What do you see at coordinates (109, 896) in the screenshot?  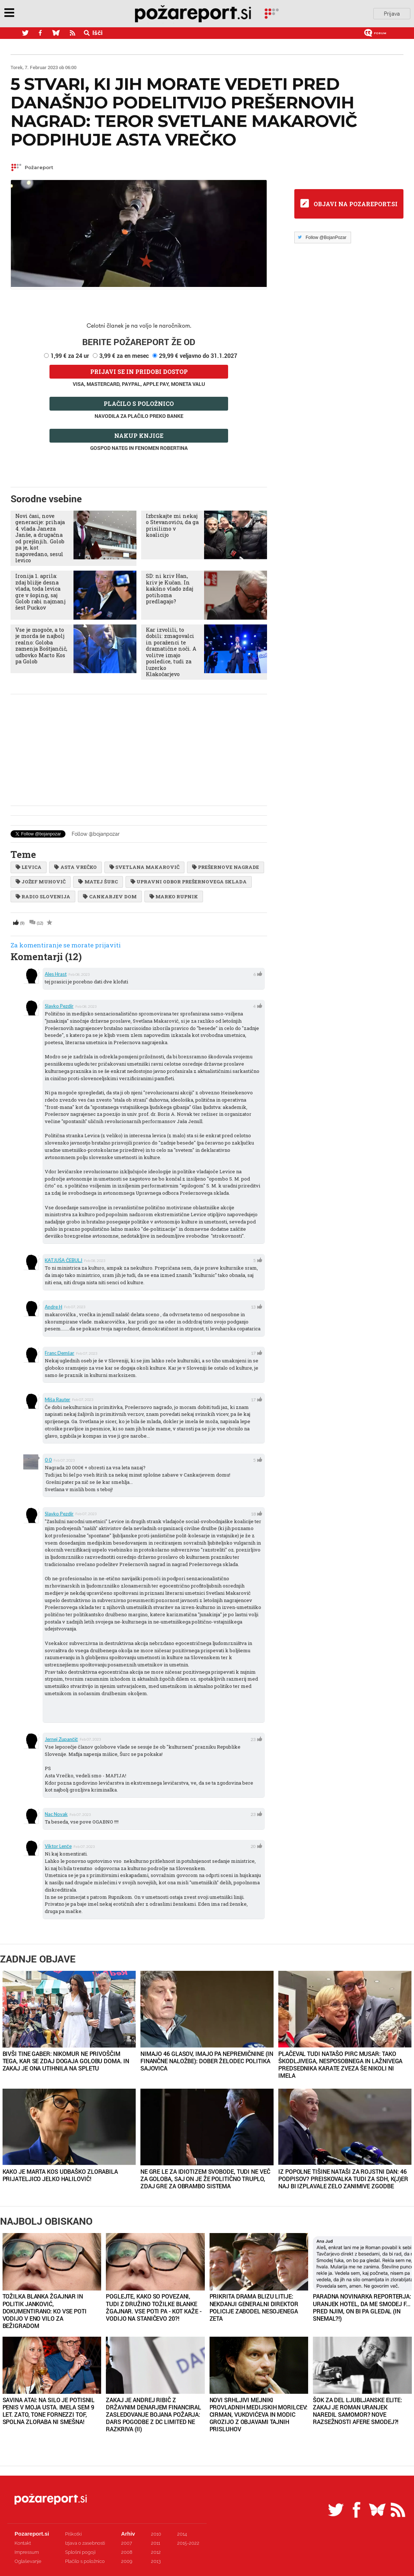 I see `Cankarjev dom` at bounding box center [109, 896].